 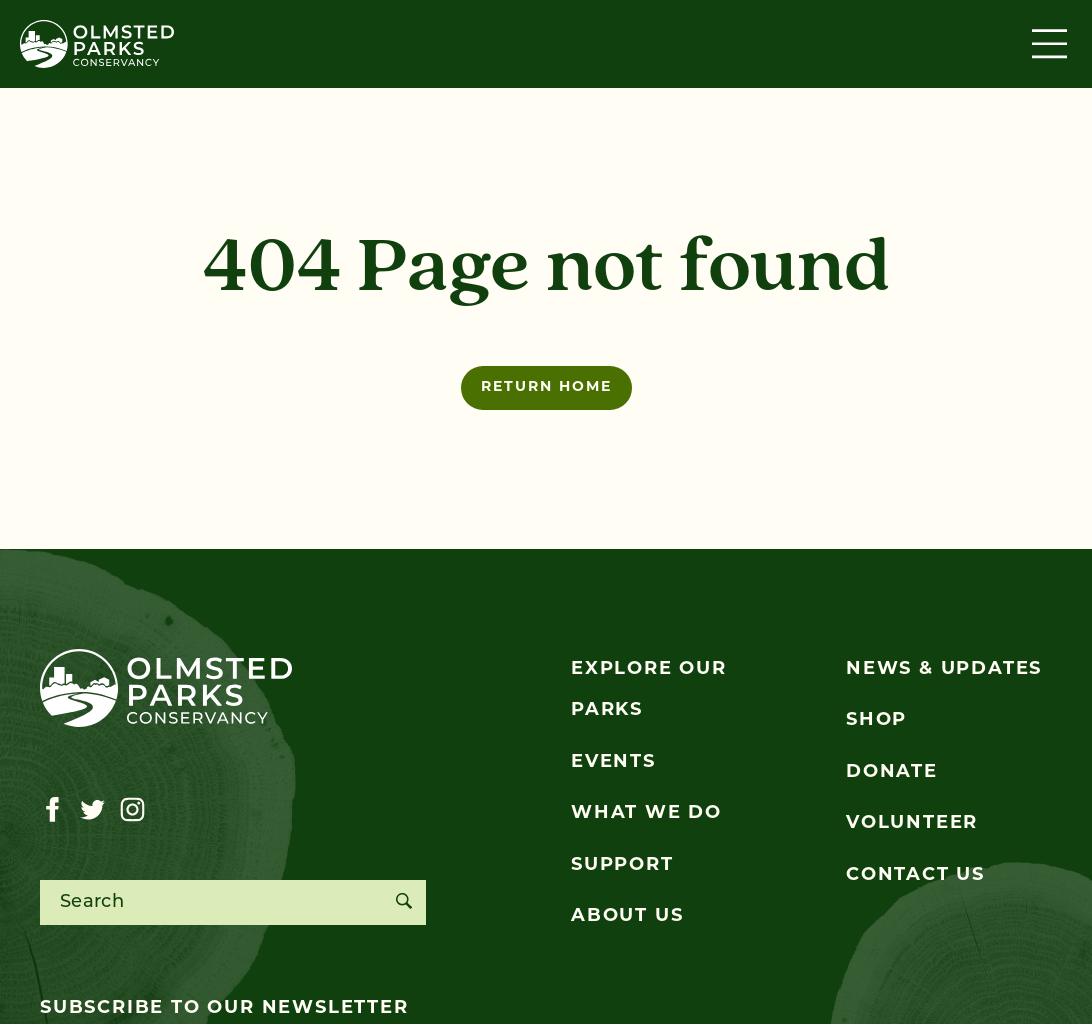 What do you see at coordinates (92, 810) in the screenshot?
I see `[Visit our twitter page]` at bounding box center [92, 810].